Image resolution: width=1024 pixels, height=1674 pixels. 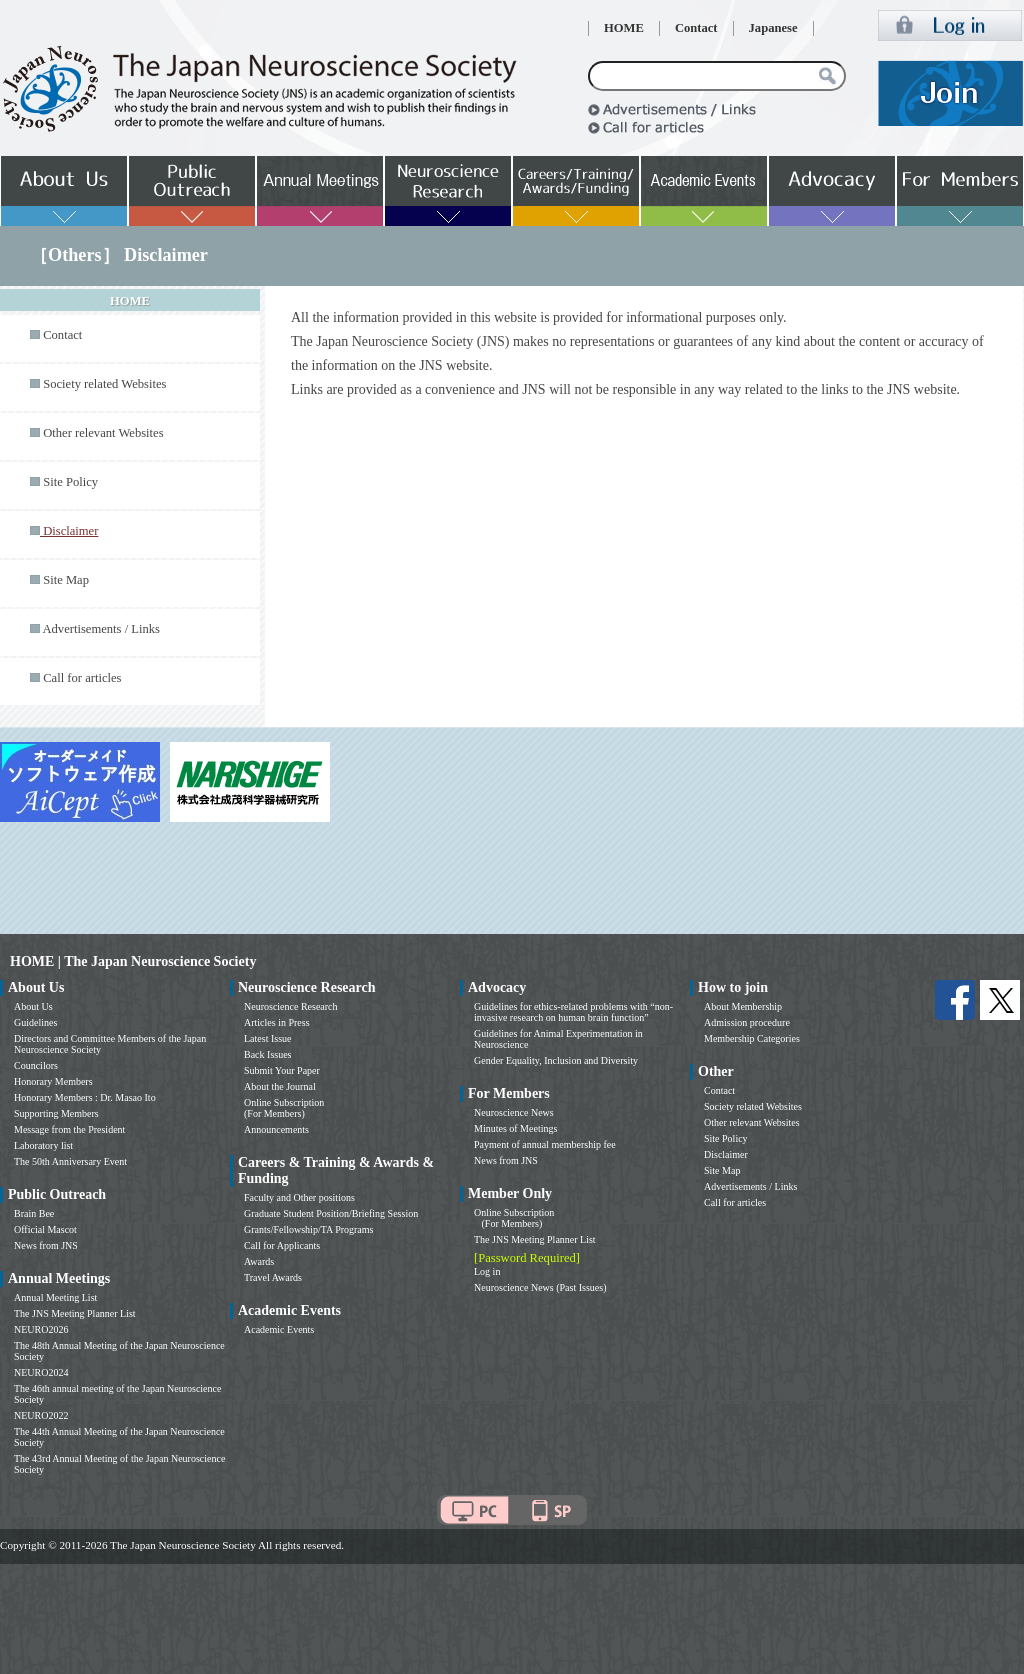 What do you see at coordinates (82, 678) in the screenshot?
I see `Call for articles` at bounding box center [82, 678].